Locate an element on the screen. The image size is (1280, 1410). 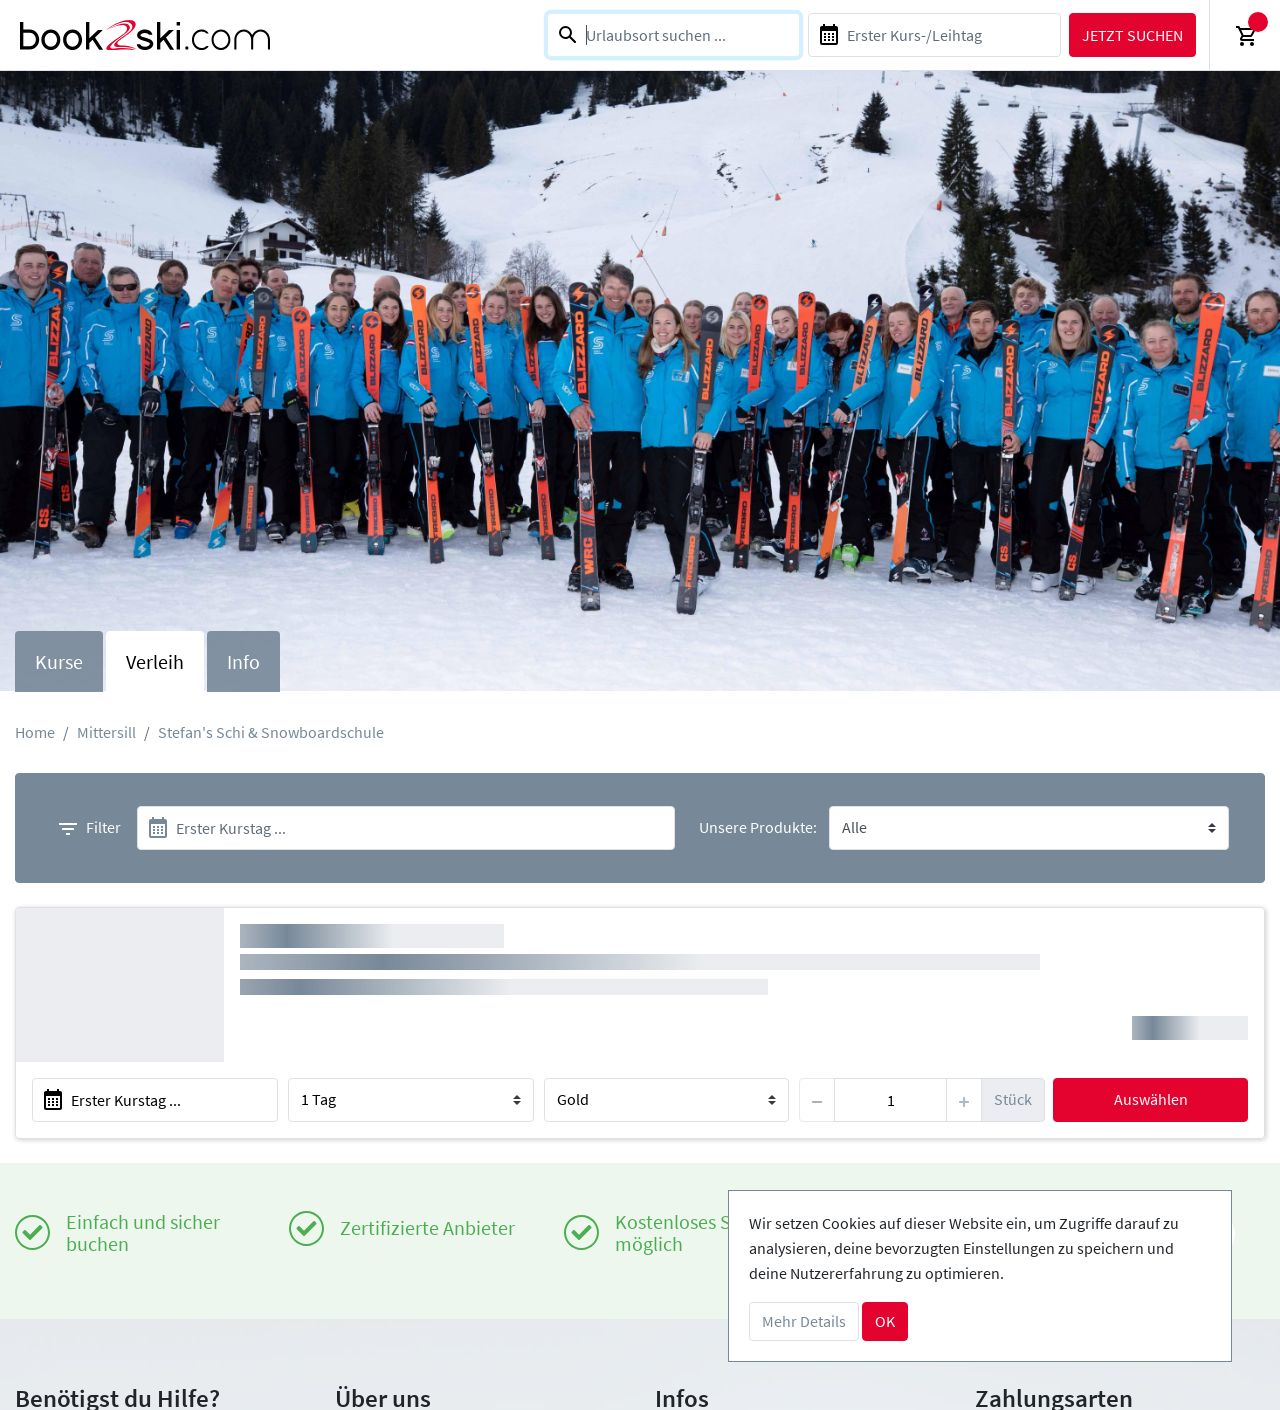
OK is located at coordinates (885, 1321).